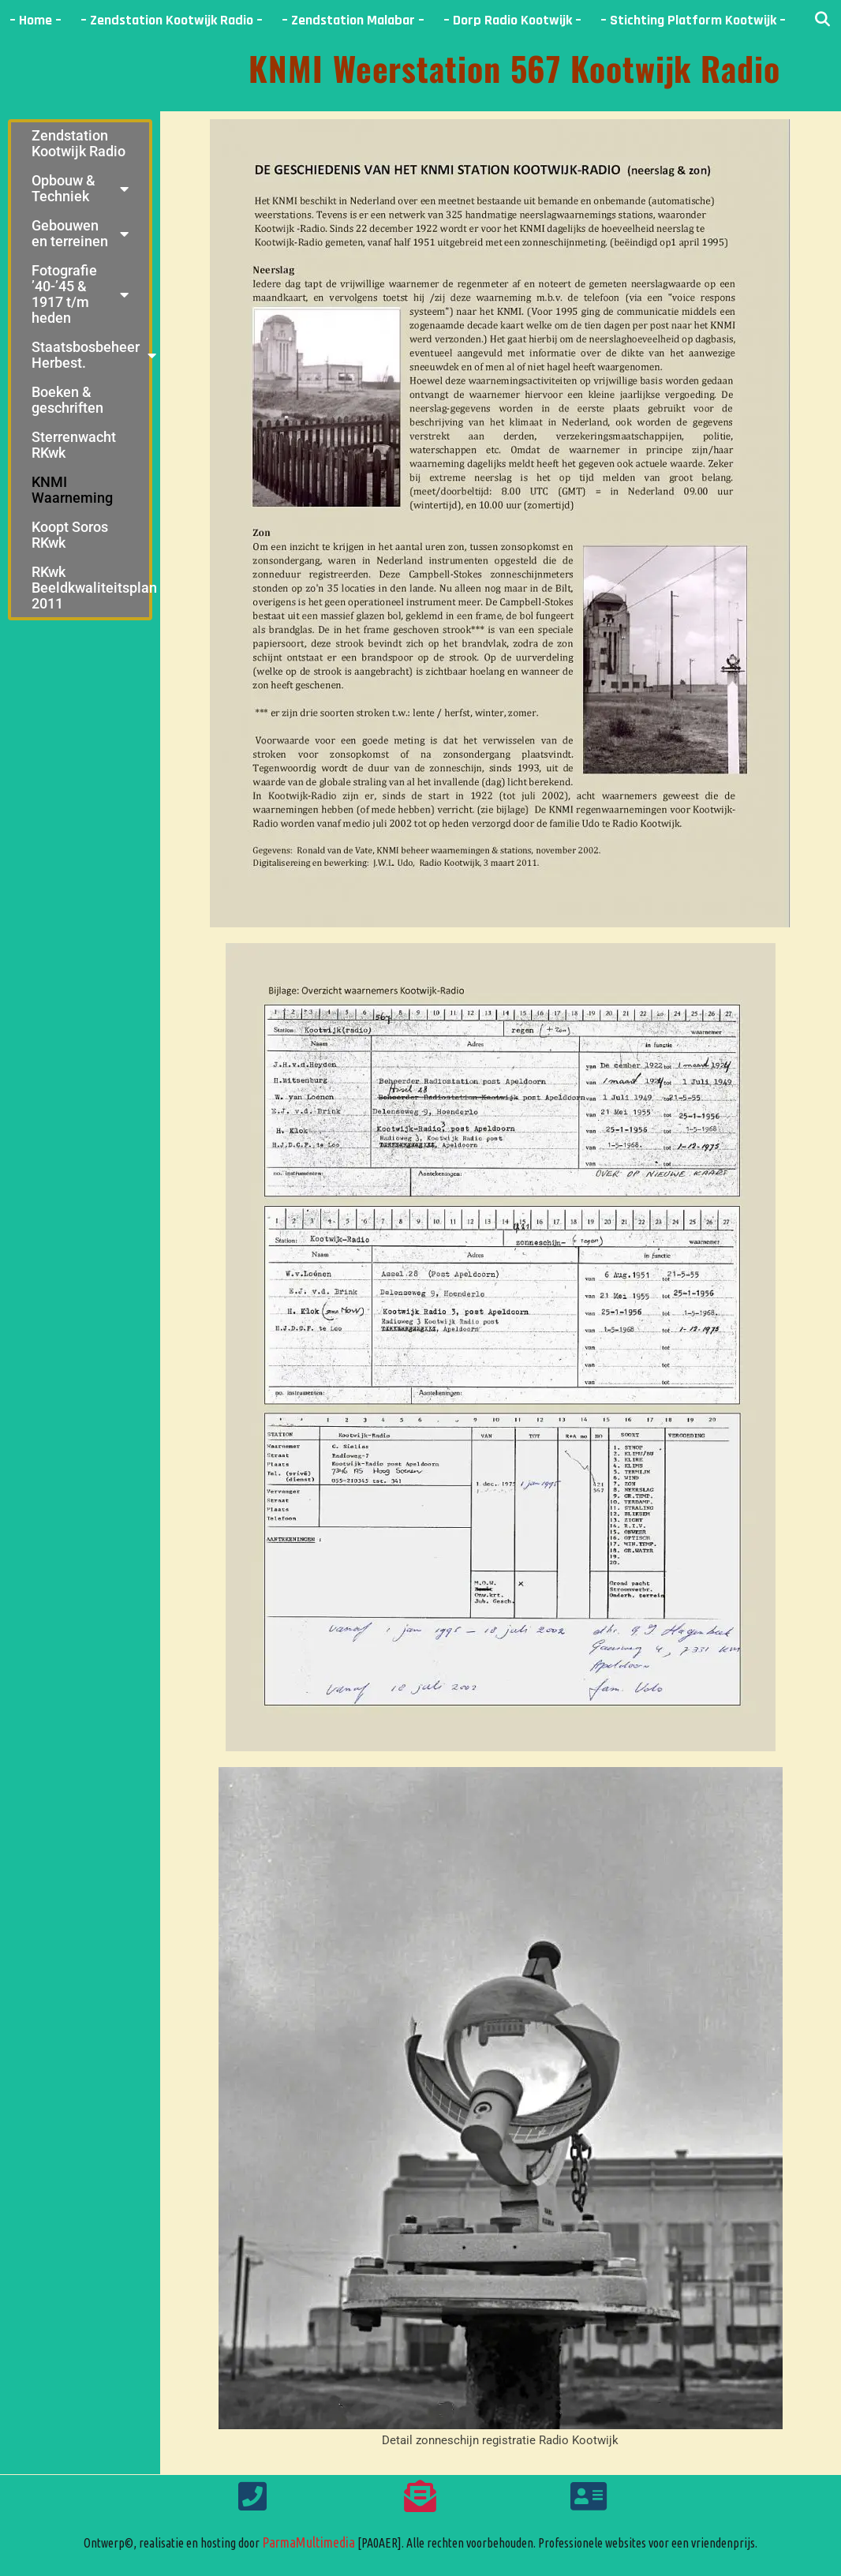  I want to click on Opbouw & Techniek, so click(80, 188).